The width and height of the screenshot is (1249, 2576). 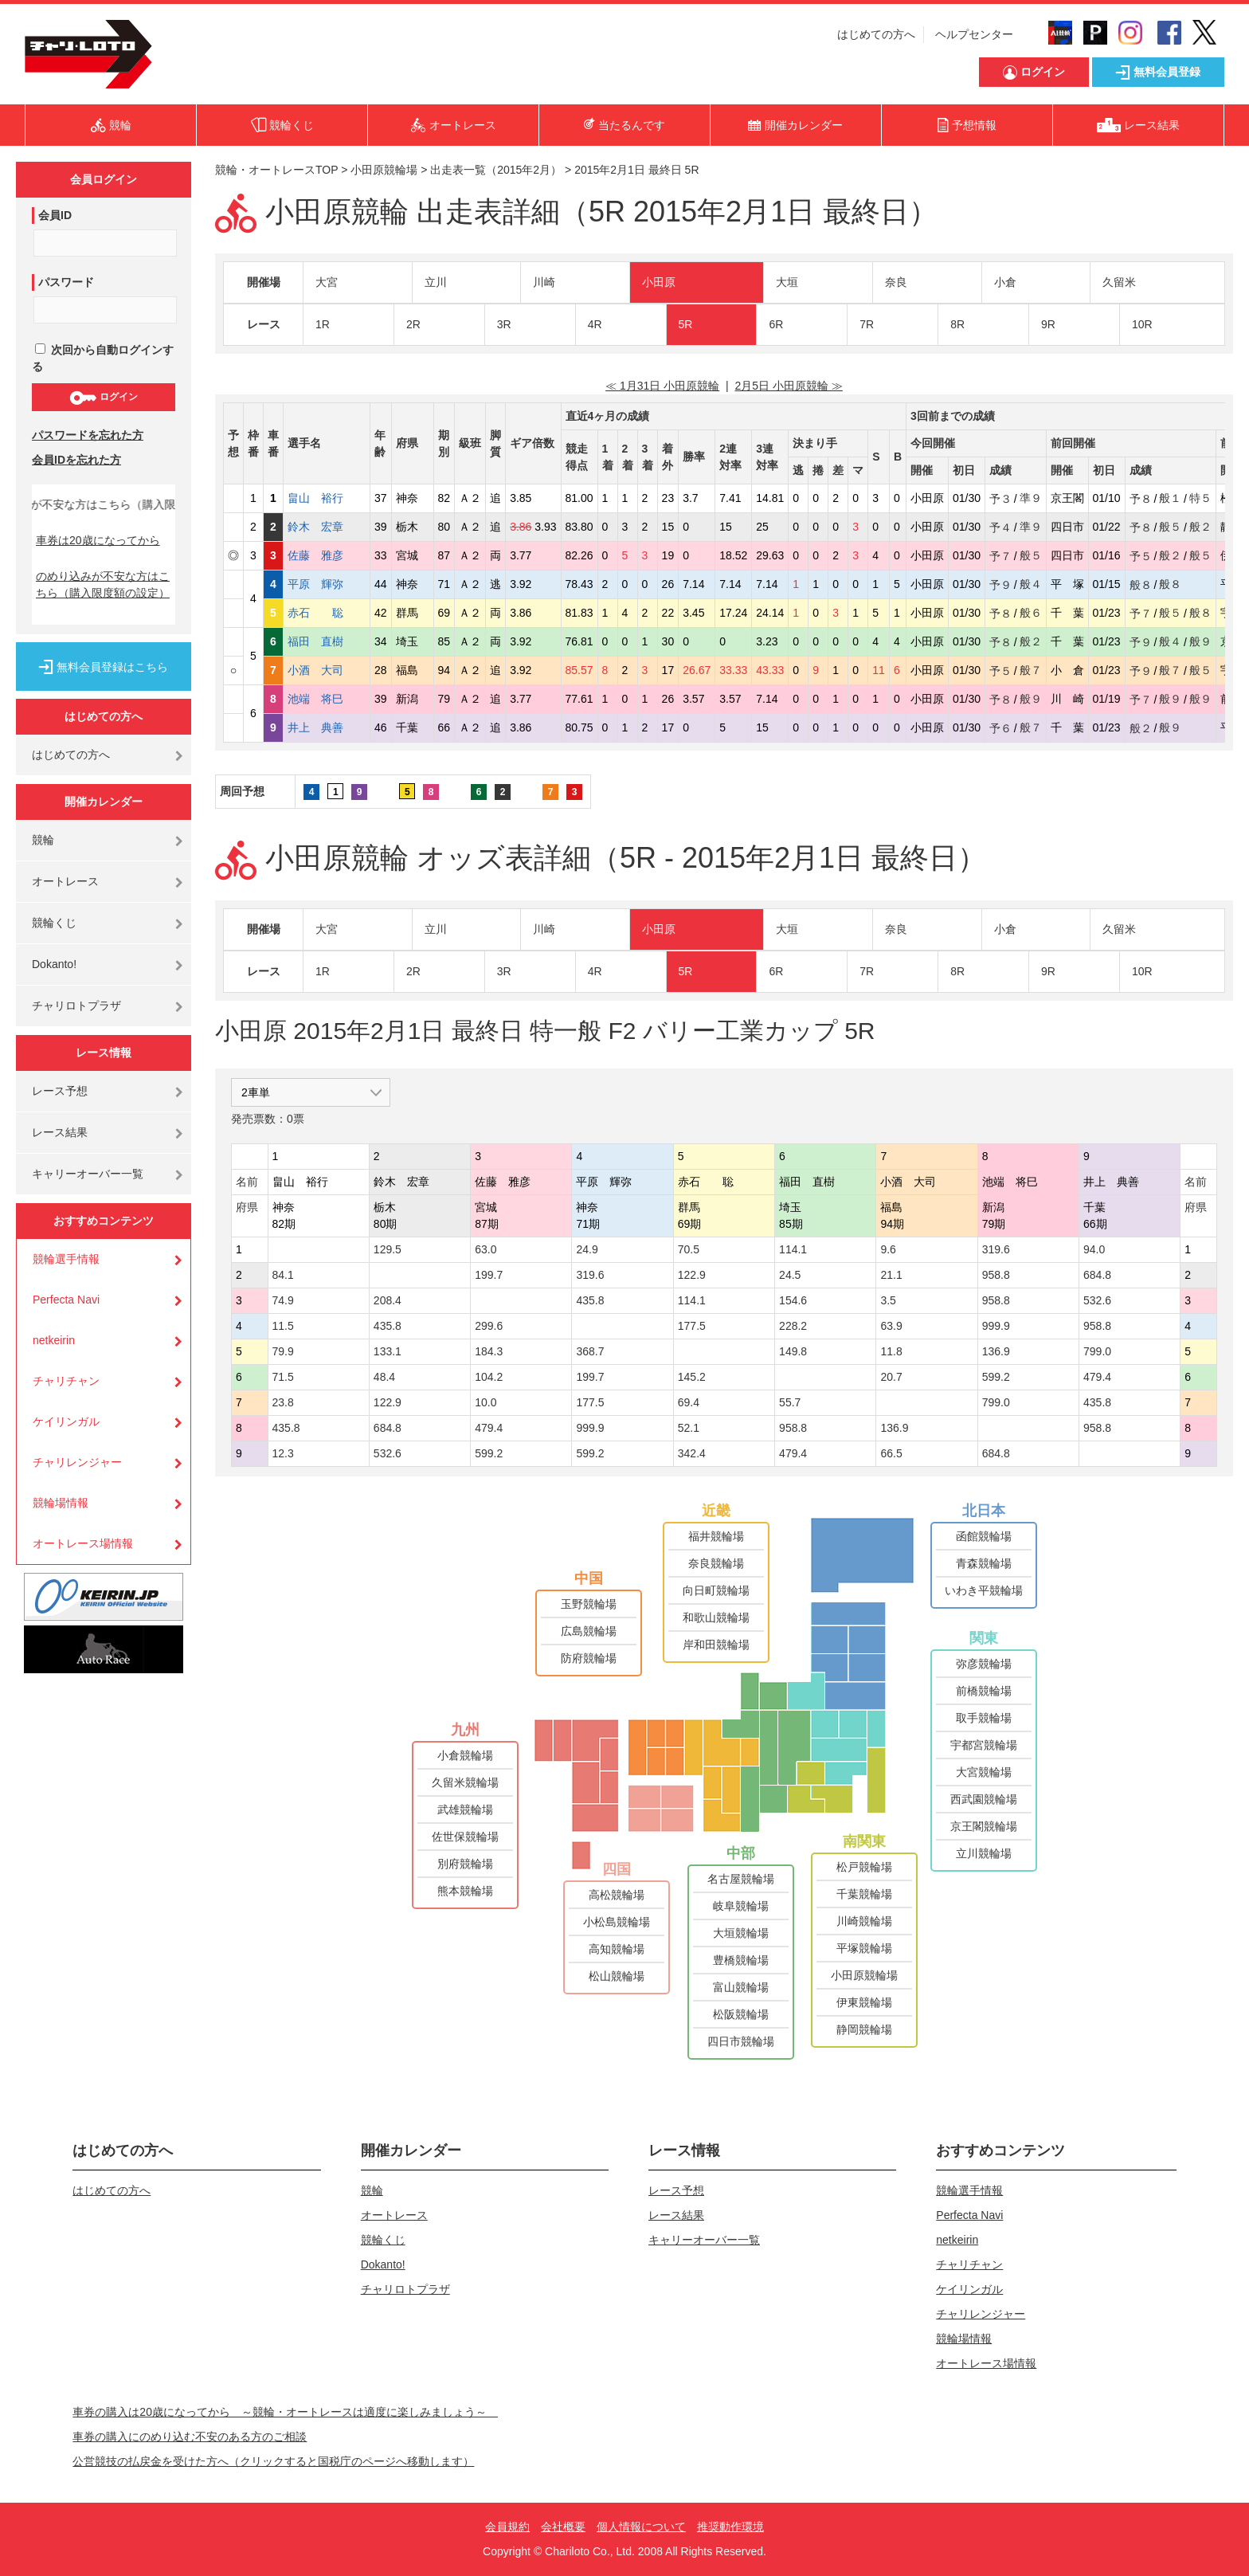 I want to click on 149.8, so click(x=793, y=1351).